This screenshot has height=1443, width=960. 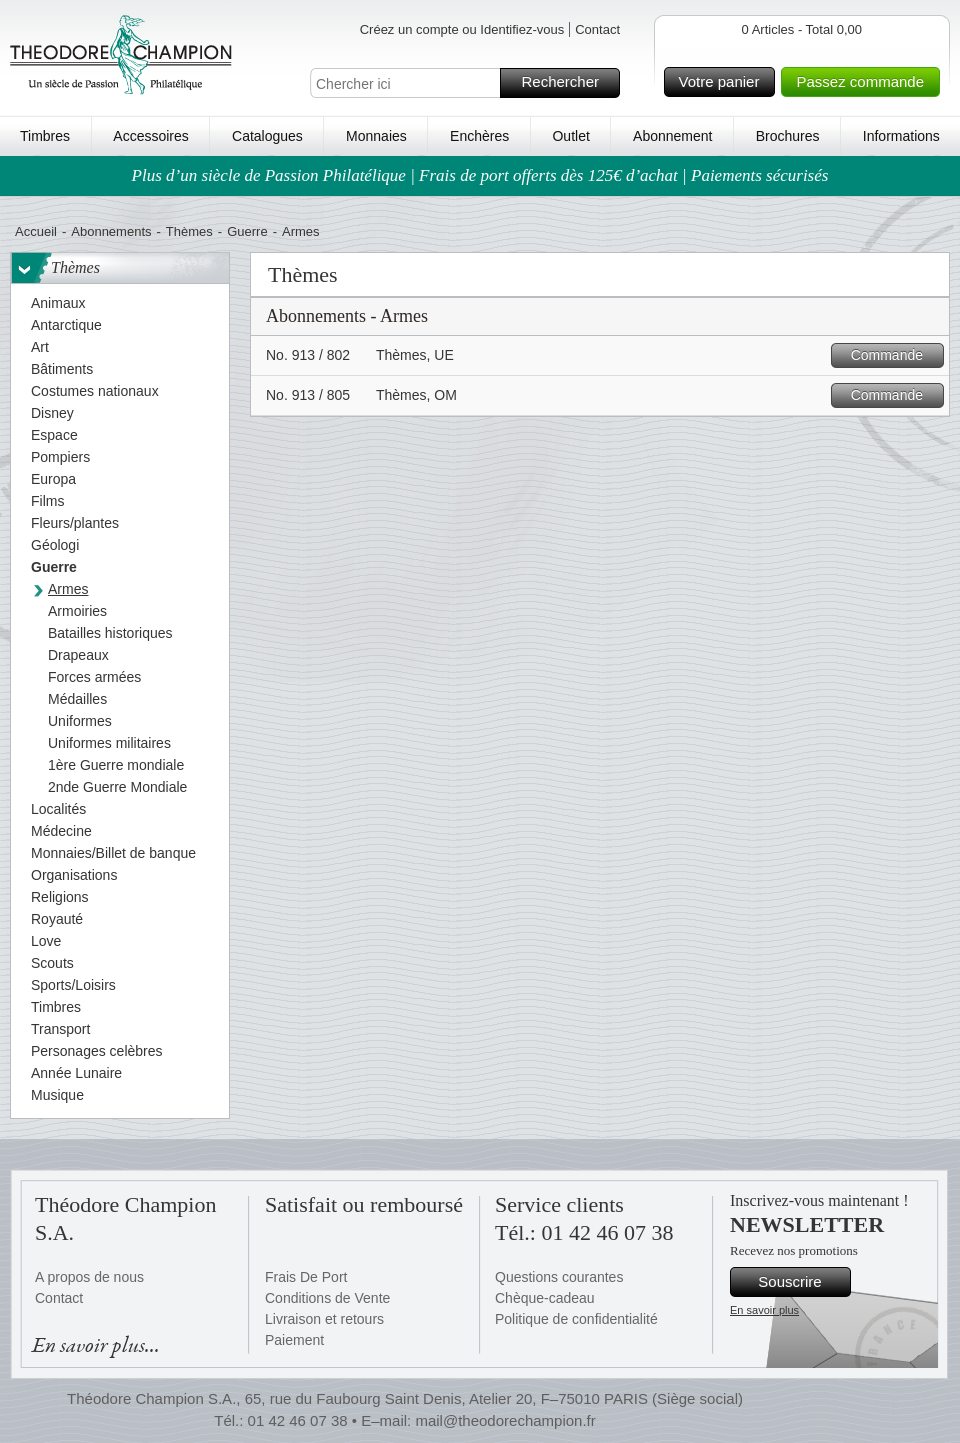 What do you see at coordinates (901, 136) in the screenshot?
I see `Informations` at bounding box center [901, 136].